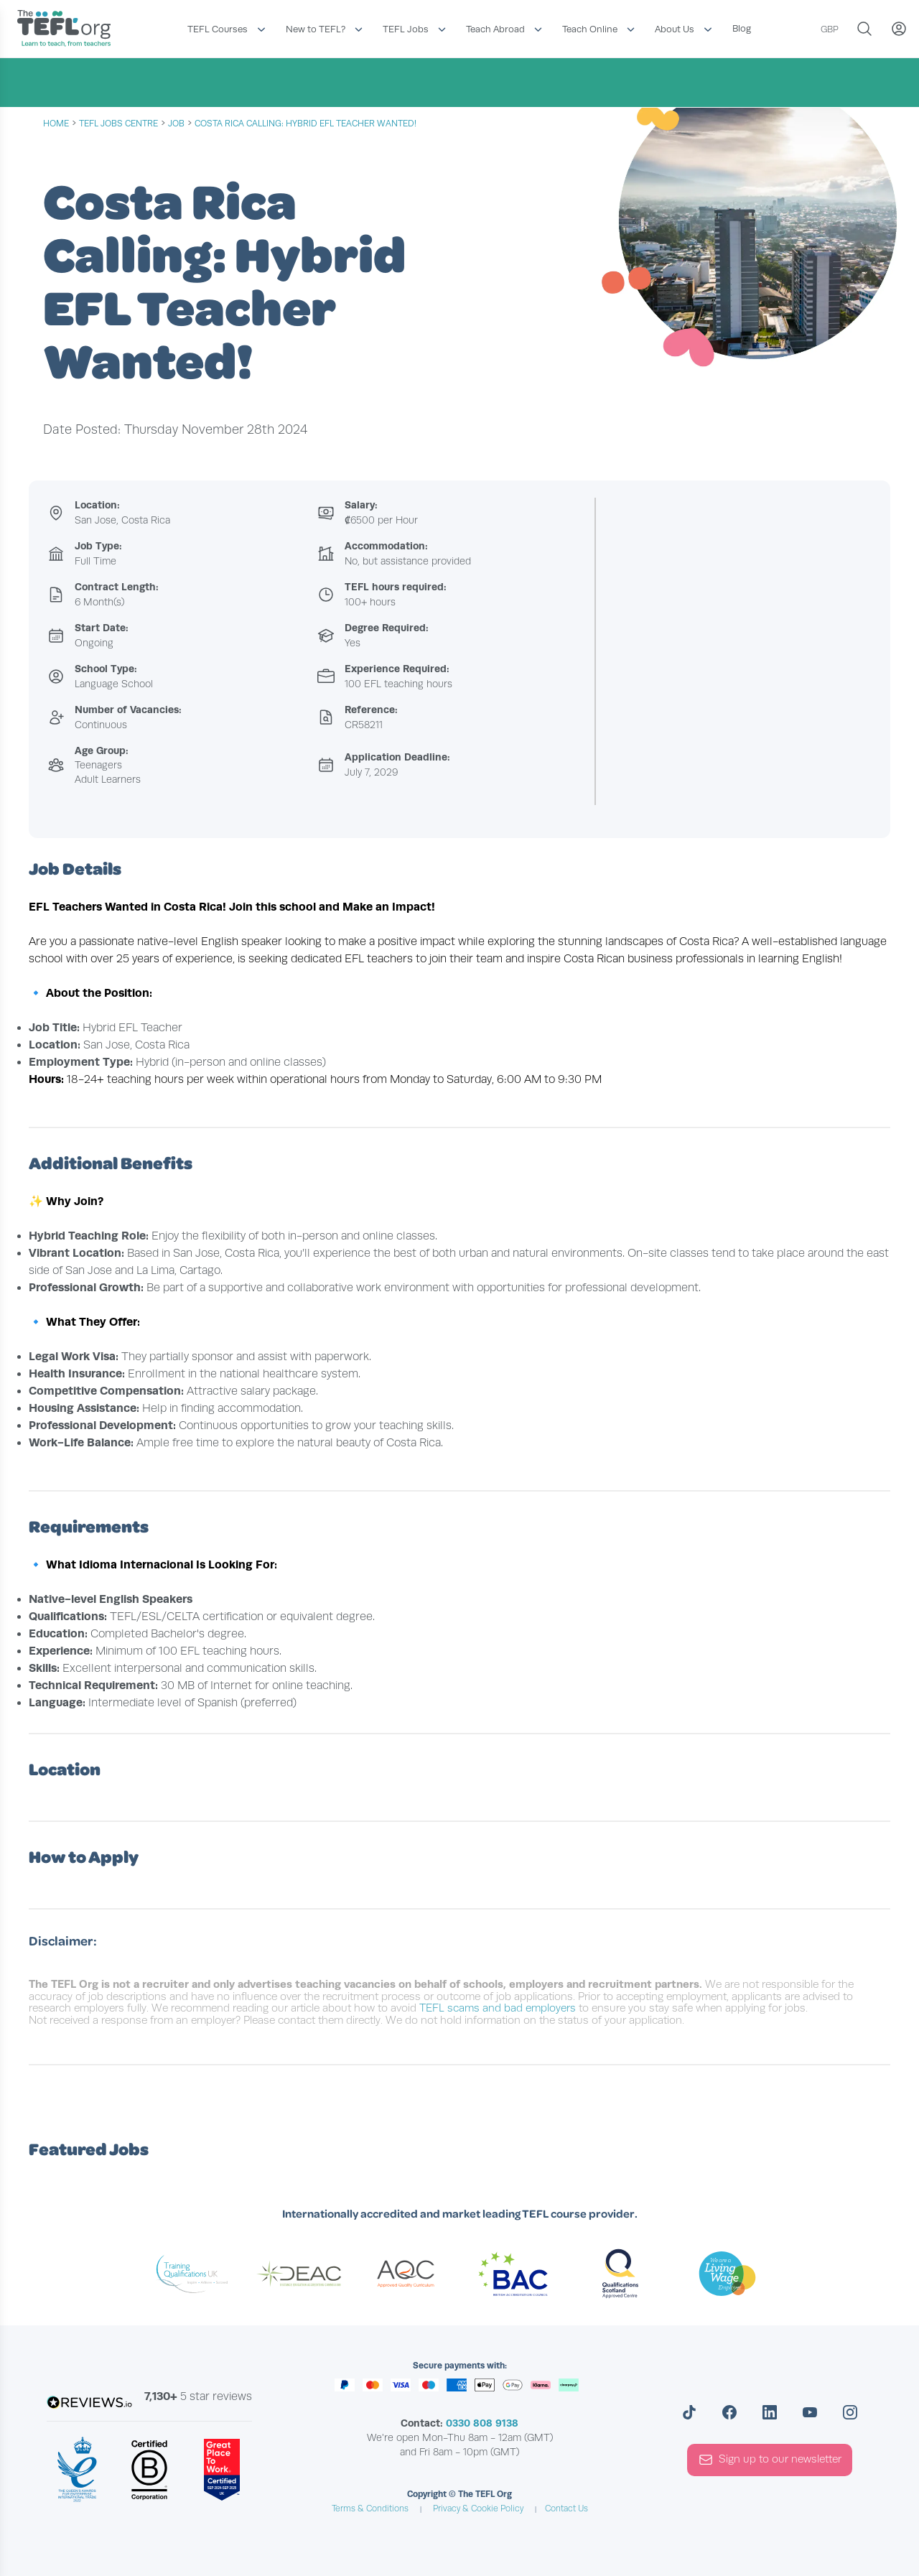 This screenshot has height=2576, width=919. Describe the element at coordinates (566, 2508) in the screenshot. I see `Contact Us` at that location.